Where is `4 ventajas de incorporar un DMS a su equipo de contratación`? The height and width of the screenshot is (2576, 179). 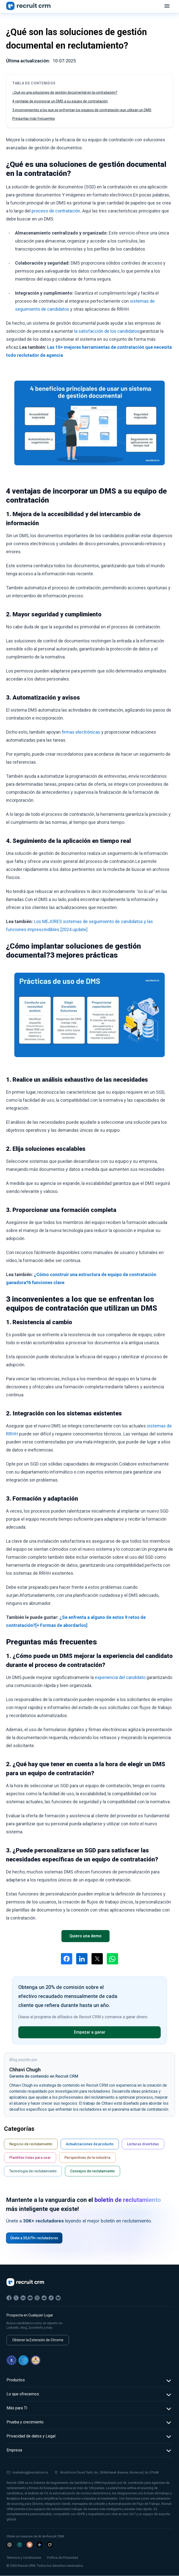
4 ventajas de incorporar un DMS a su equipo de contratación is located at coordinates (60, 101).